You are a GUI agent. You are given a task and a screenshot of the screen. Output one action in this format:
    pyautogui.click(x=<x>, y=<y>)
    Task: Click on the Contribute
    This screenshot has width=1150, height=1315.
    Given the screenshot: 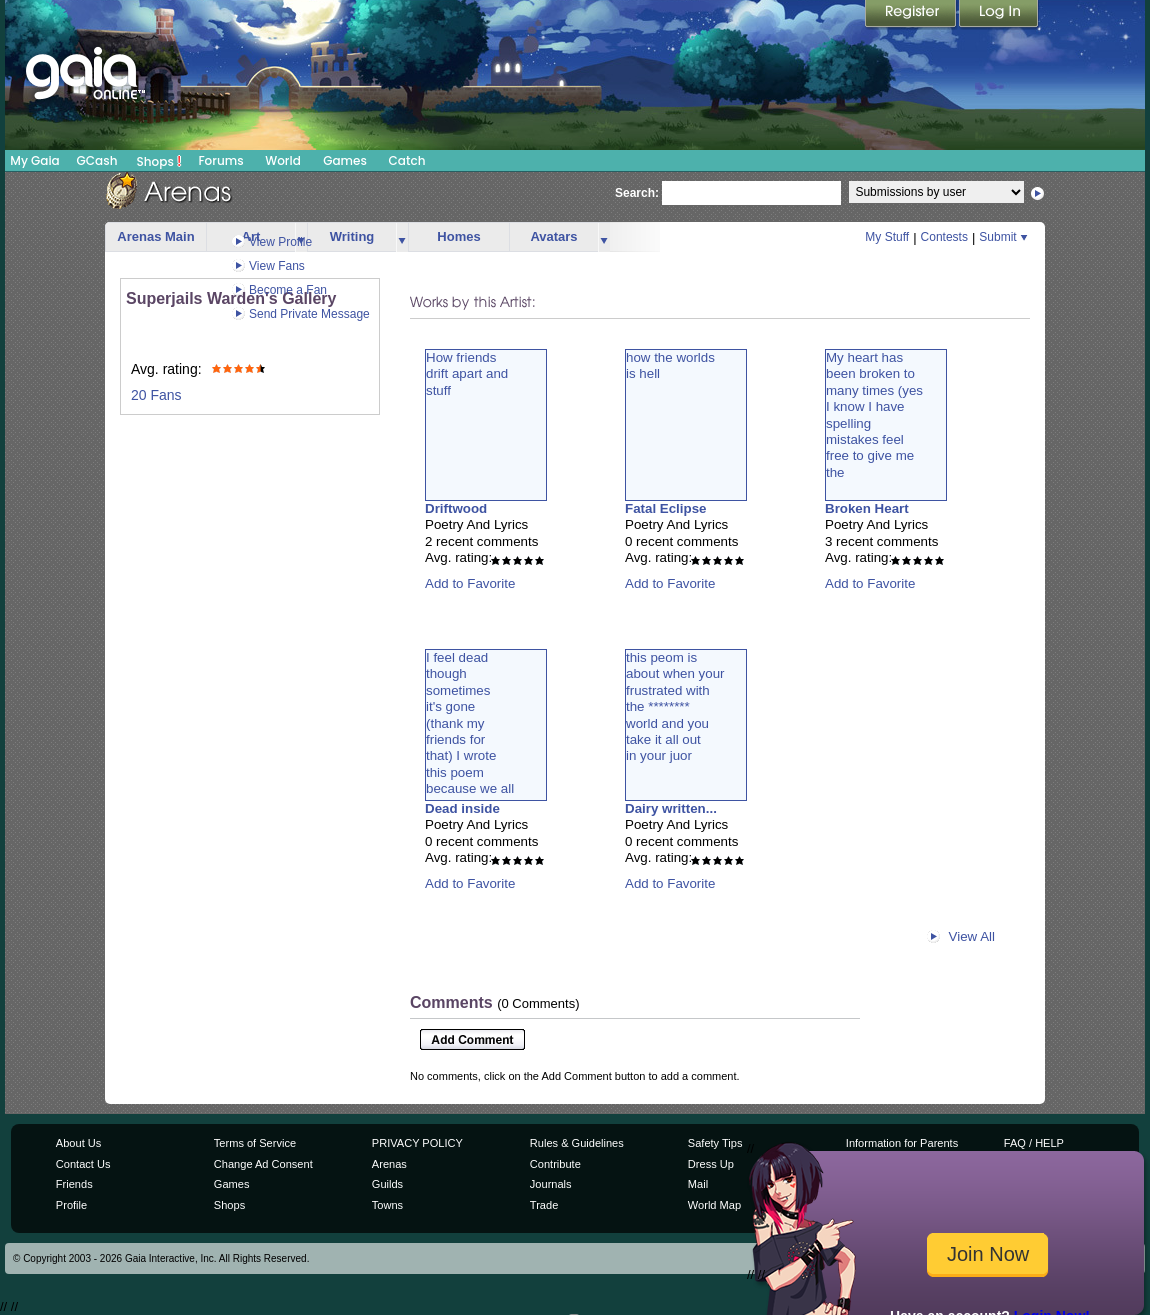 What is the action you would take?
    pyautogui.click(x=555, y=1164)
    